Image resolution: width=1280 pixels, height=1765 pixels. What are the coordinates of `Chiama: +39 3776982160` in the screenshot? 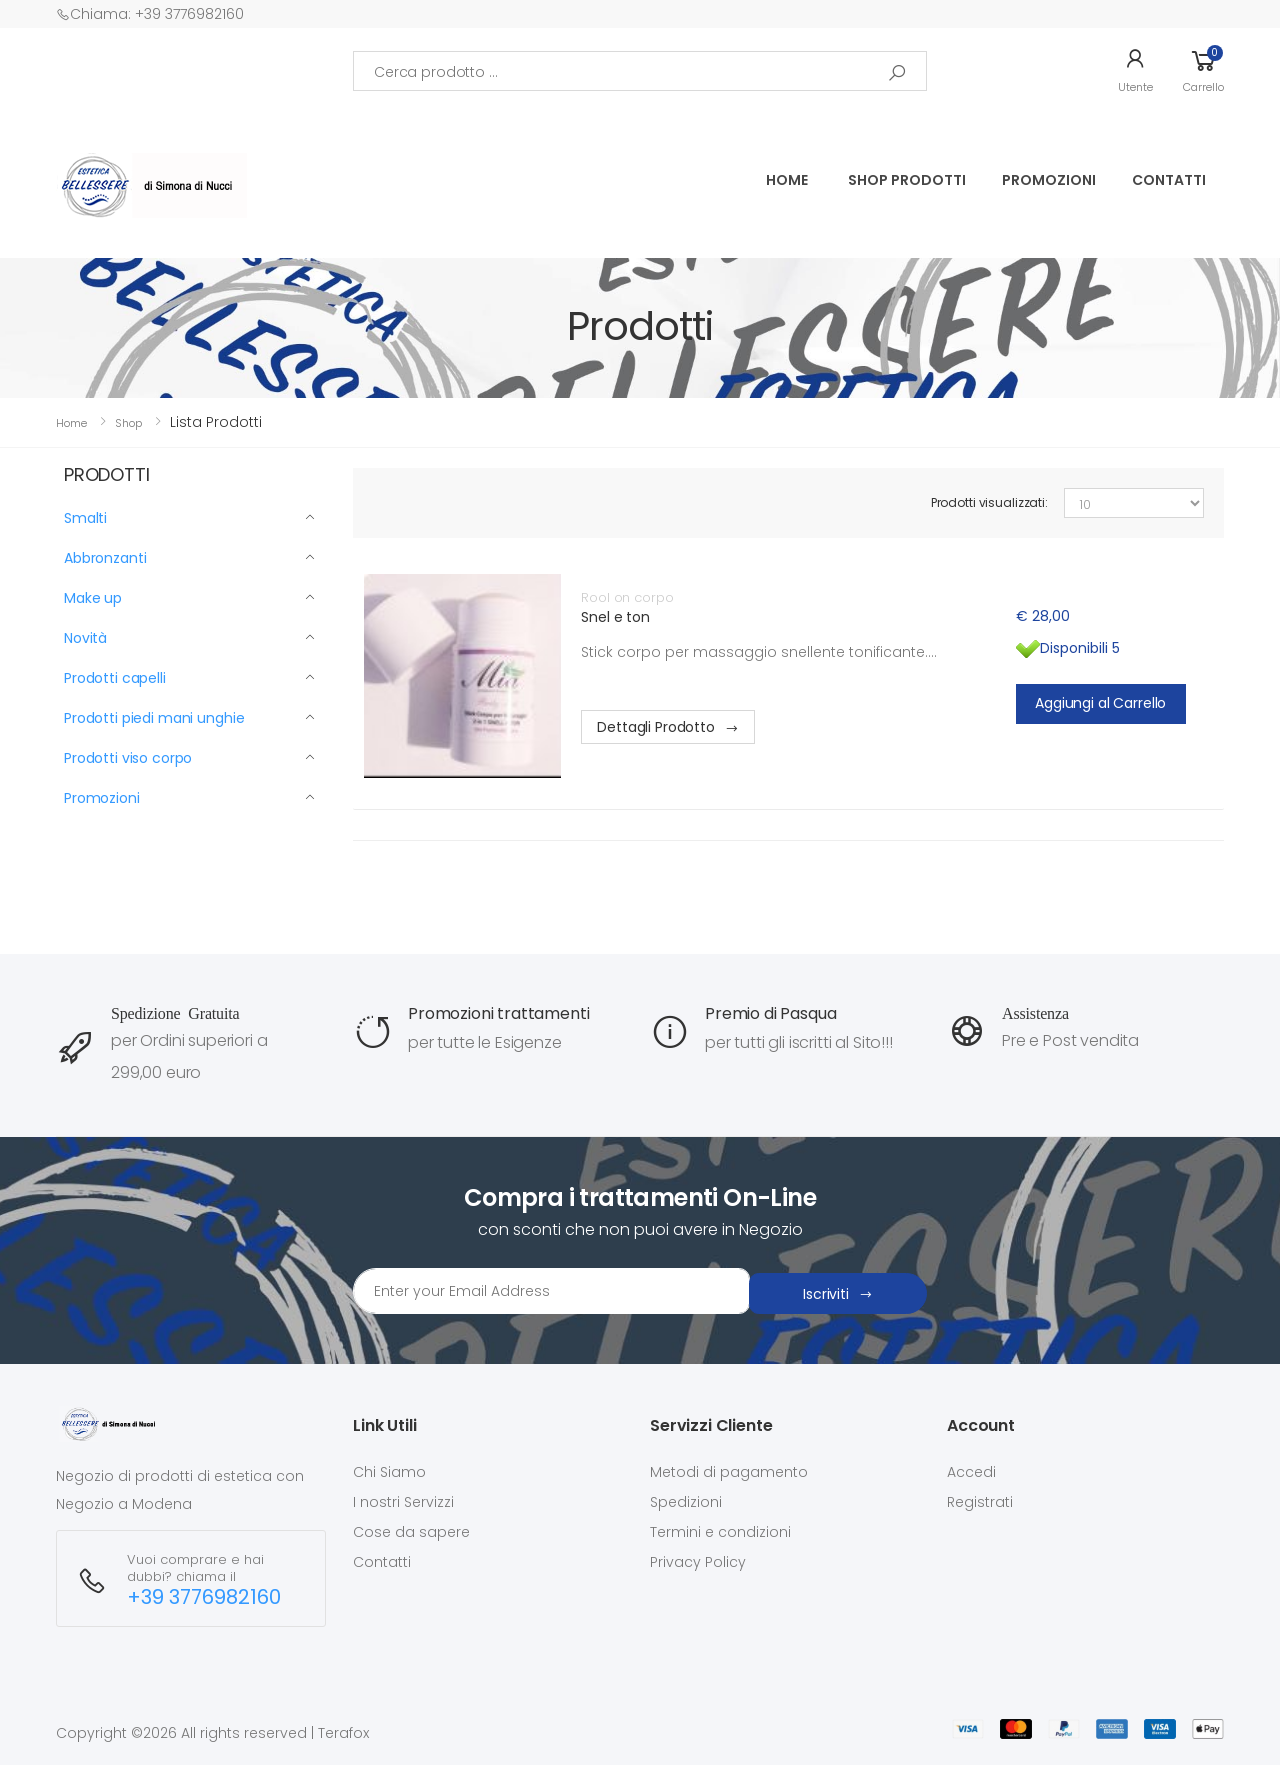 It's located at (150, 14).